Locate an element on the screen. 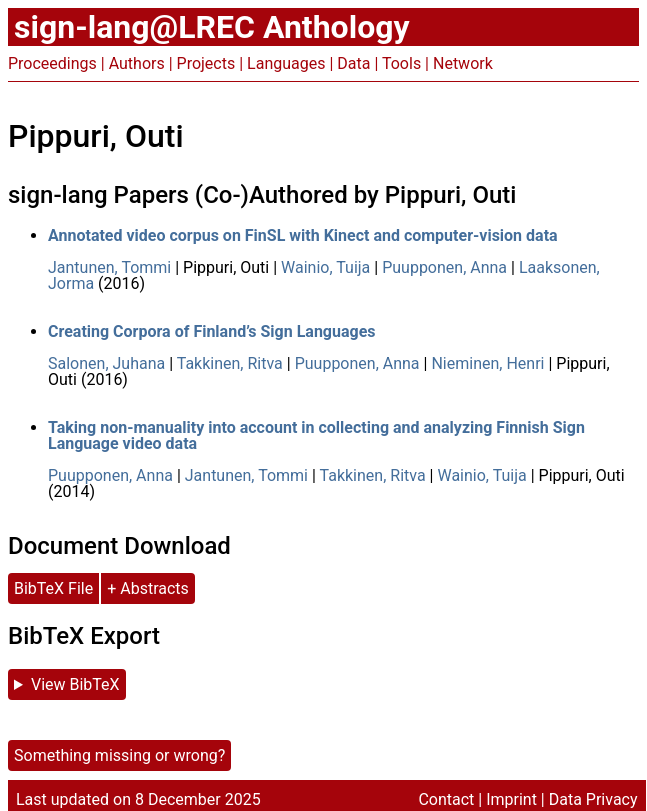  Annotated video corpus on FinSL with Kinect and computer-vision data is located at coordinates (303, 235).